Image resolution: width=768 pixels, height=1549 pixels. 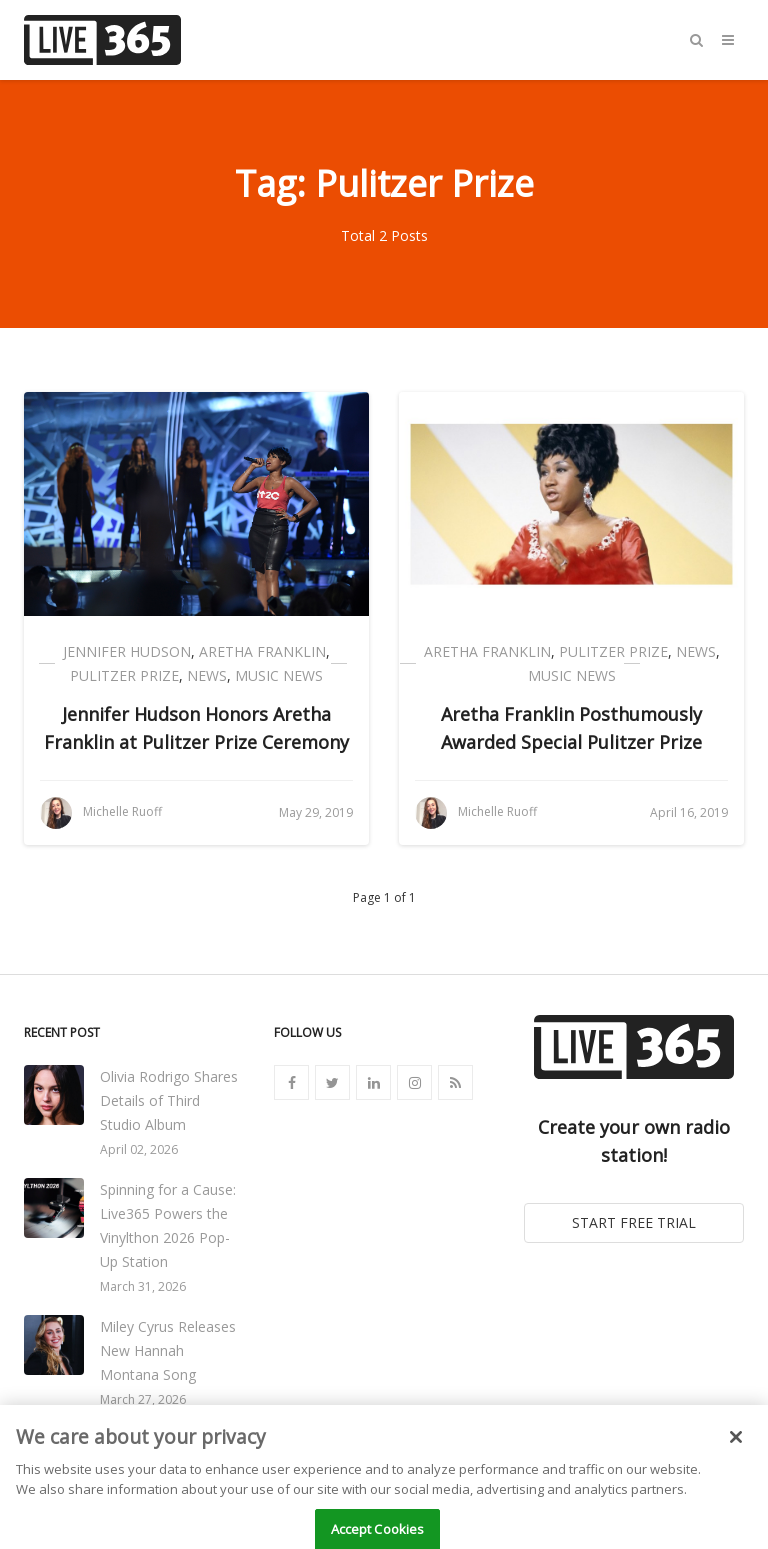 What do you see at coordinates (124, 675) in the screenshot?
I see `Pulitzer Prize` at bounding box center [124, 675].